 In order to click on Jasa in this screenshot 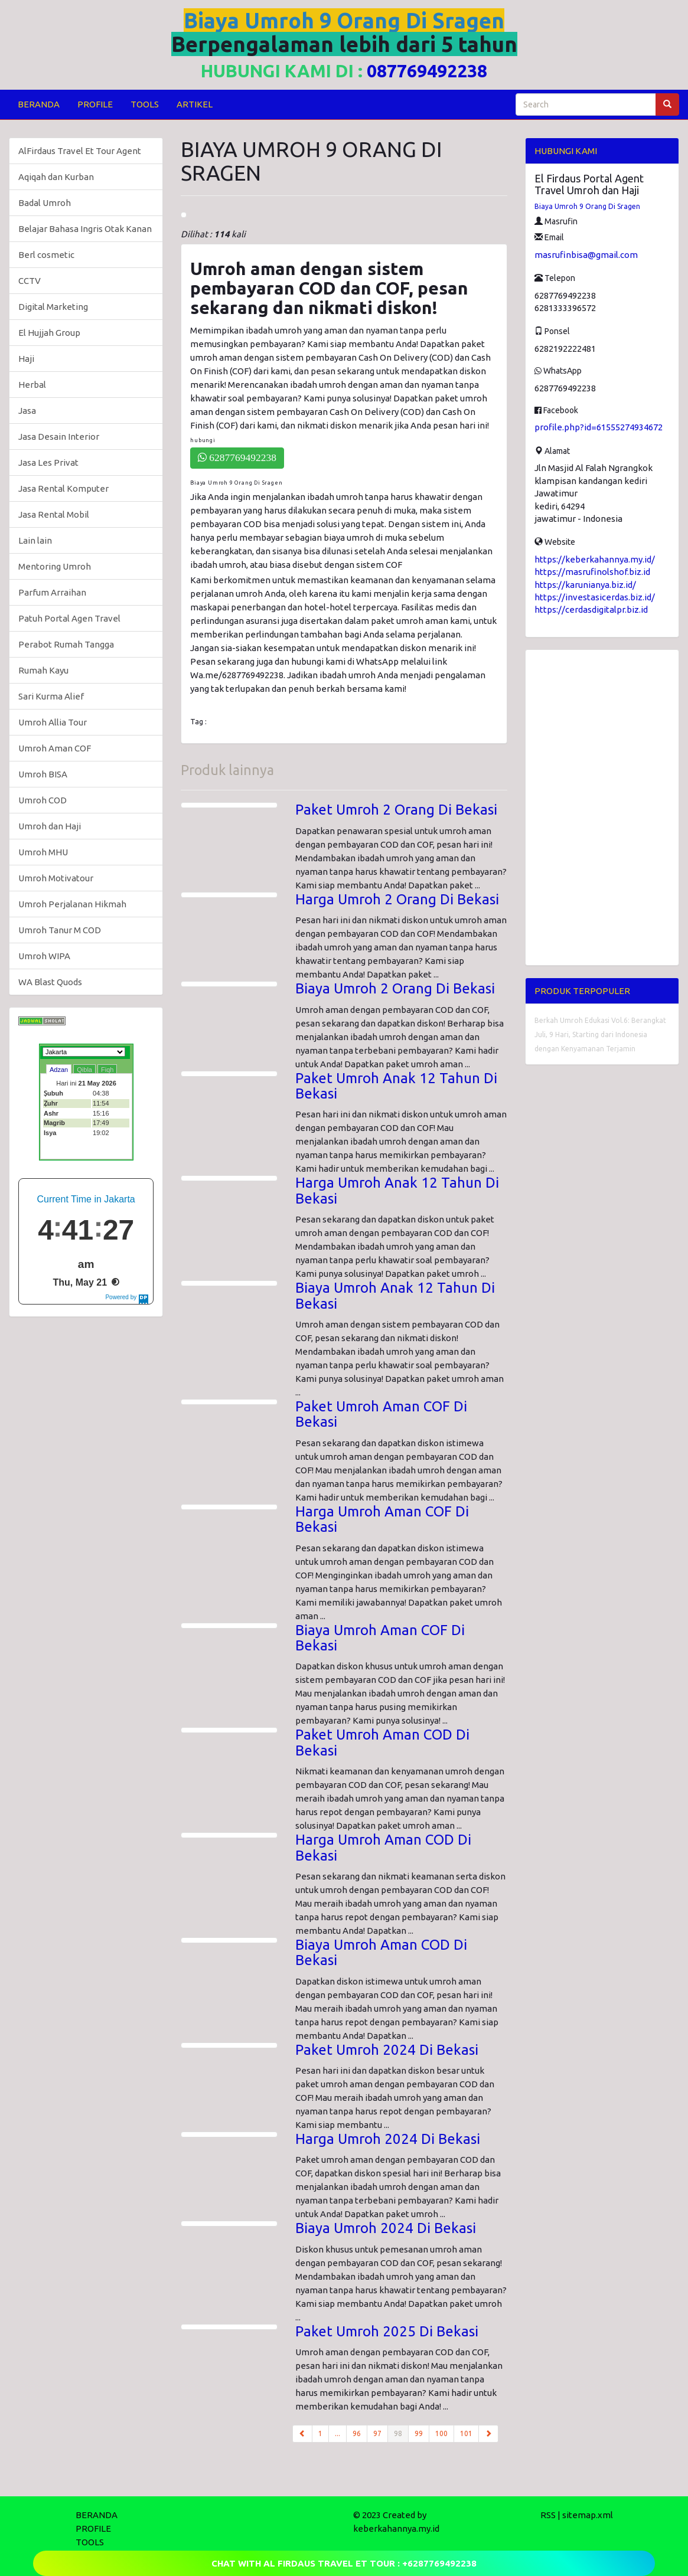, I will do `click(27, 411)`.